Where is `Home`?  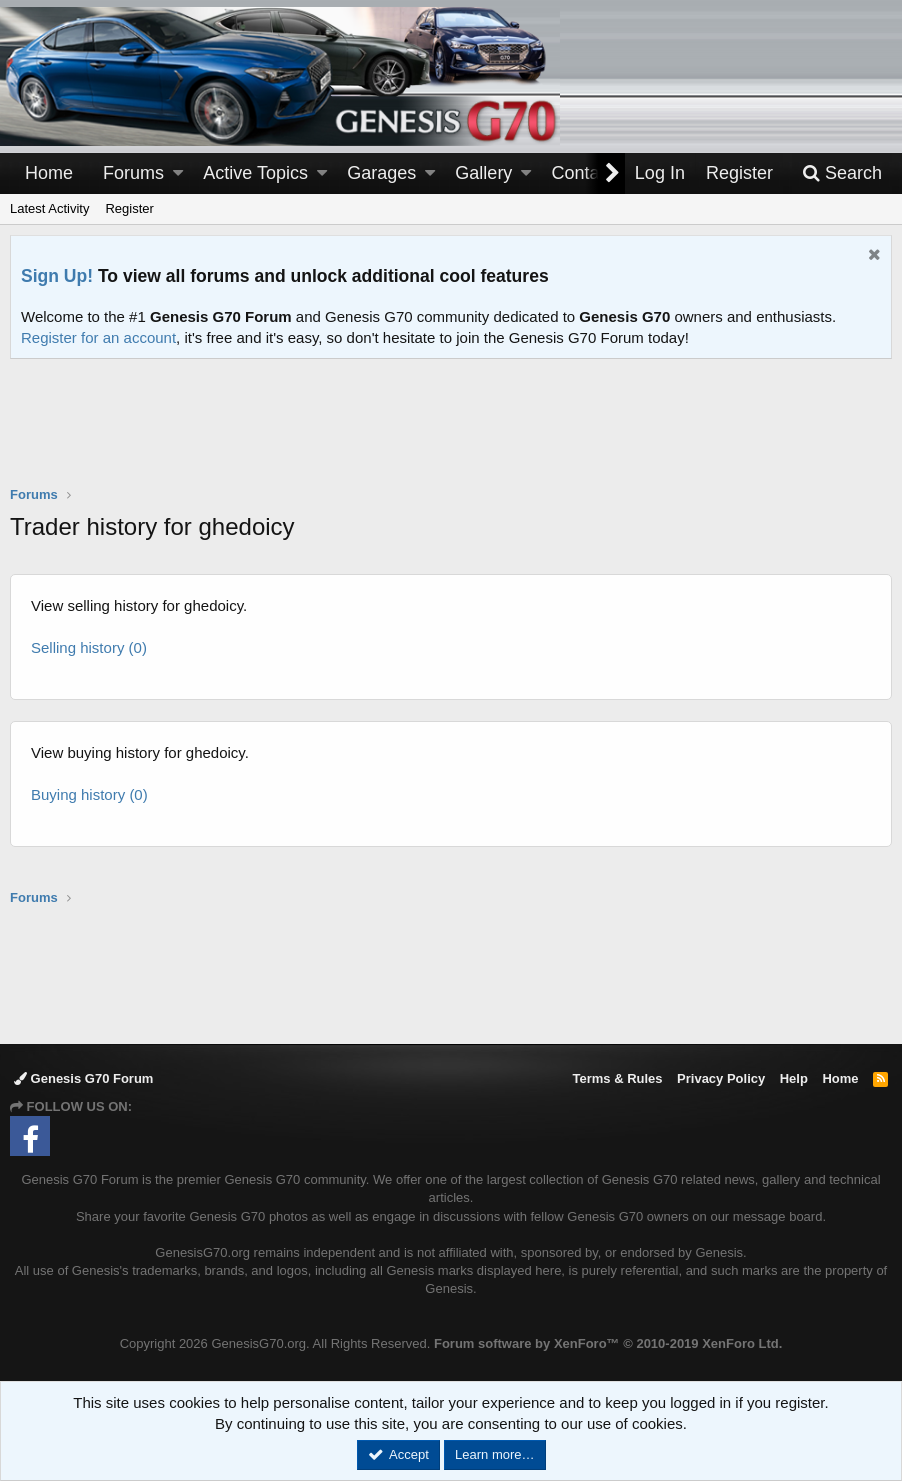
Home is located at coordinates (49, 173).